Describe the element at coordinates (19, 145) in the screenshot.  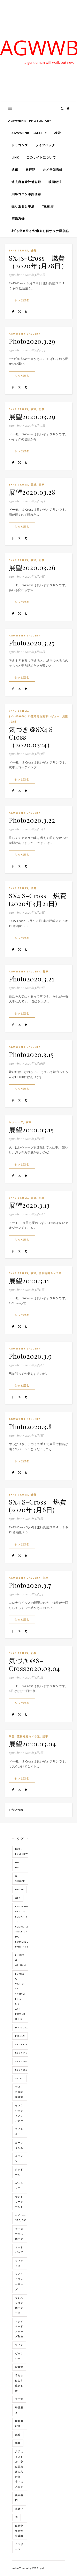
I see `ドラゴンズ` at that location.